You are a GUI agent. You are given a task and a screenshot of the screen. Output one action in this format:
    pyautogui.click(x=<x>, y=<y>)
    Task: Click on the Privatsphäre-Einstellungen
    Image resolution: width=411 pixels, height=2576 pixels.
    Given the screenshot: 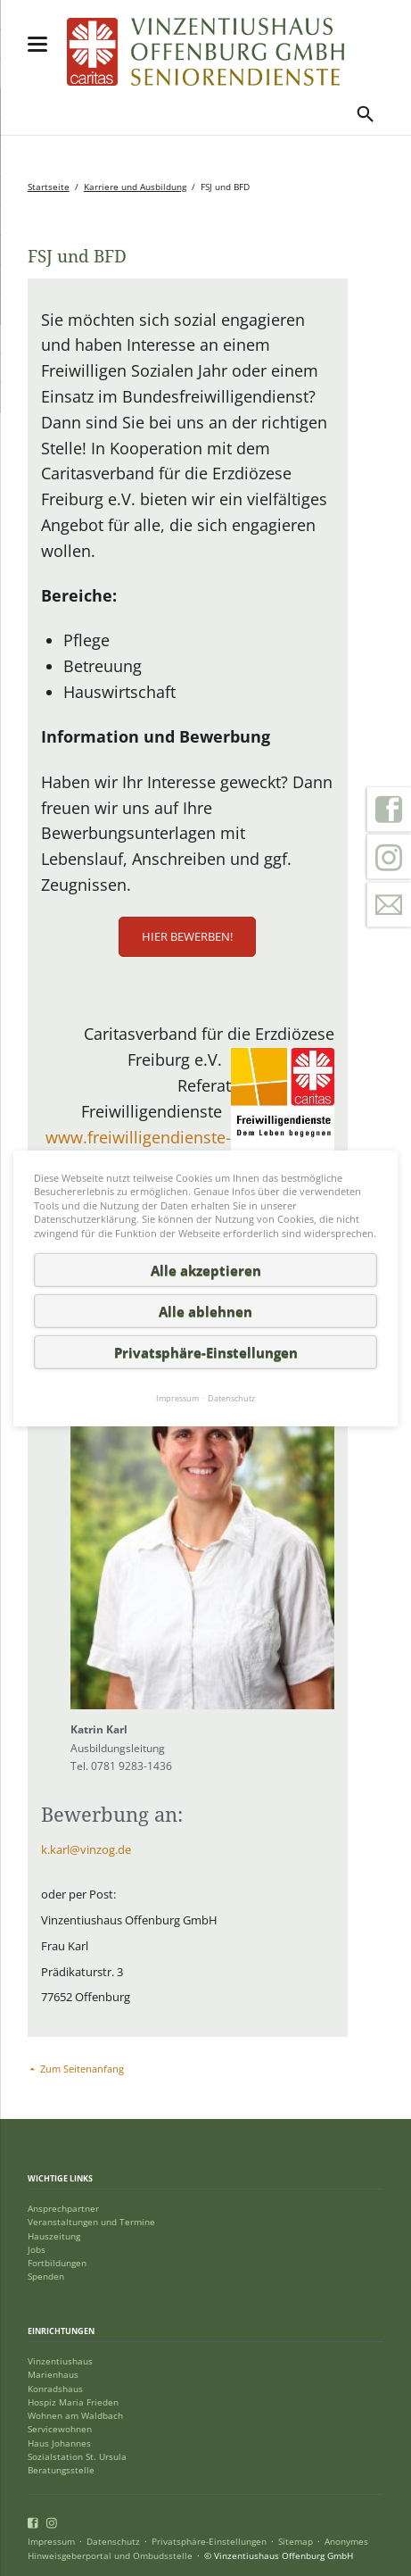 What is the action you would take?
    pyautogui.click(x=209, y=2541)
    